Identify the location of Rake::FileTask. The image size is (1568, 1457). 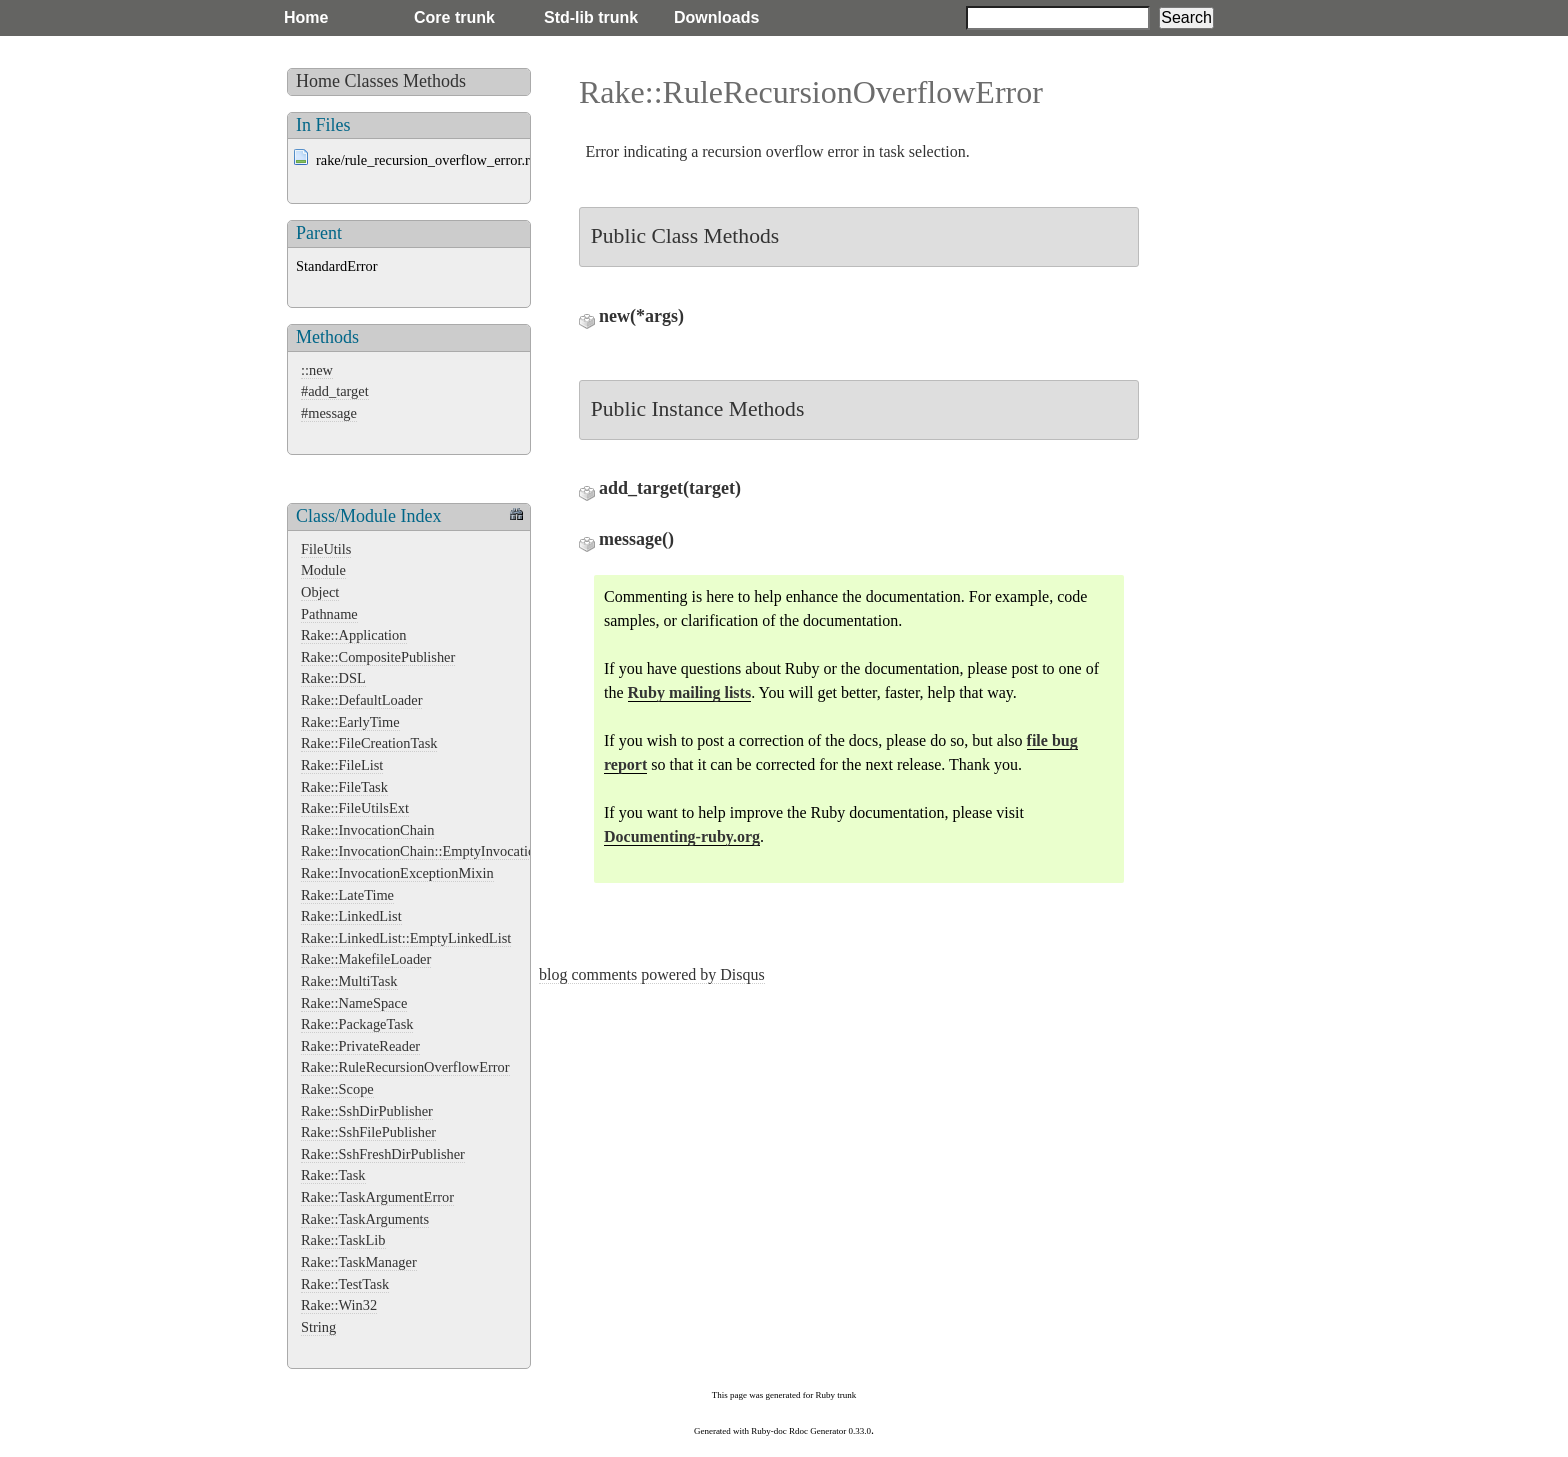
(344, 787).